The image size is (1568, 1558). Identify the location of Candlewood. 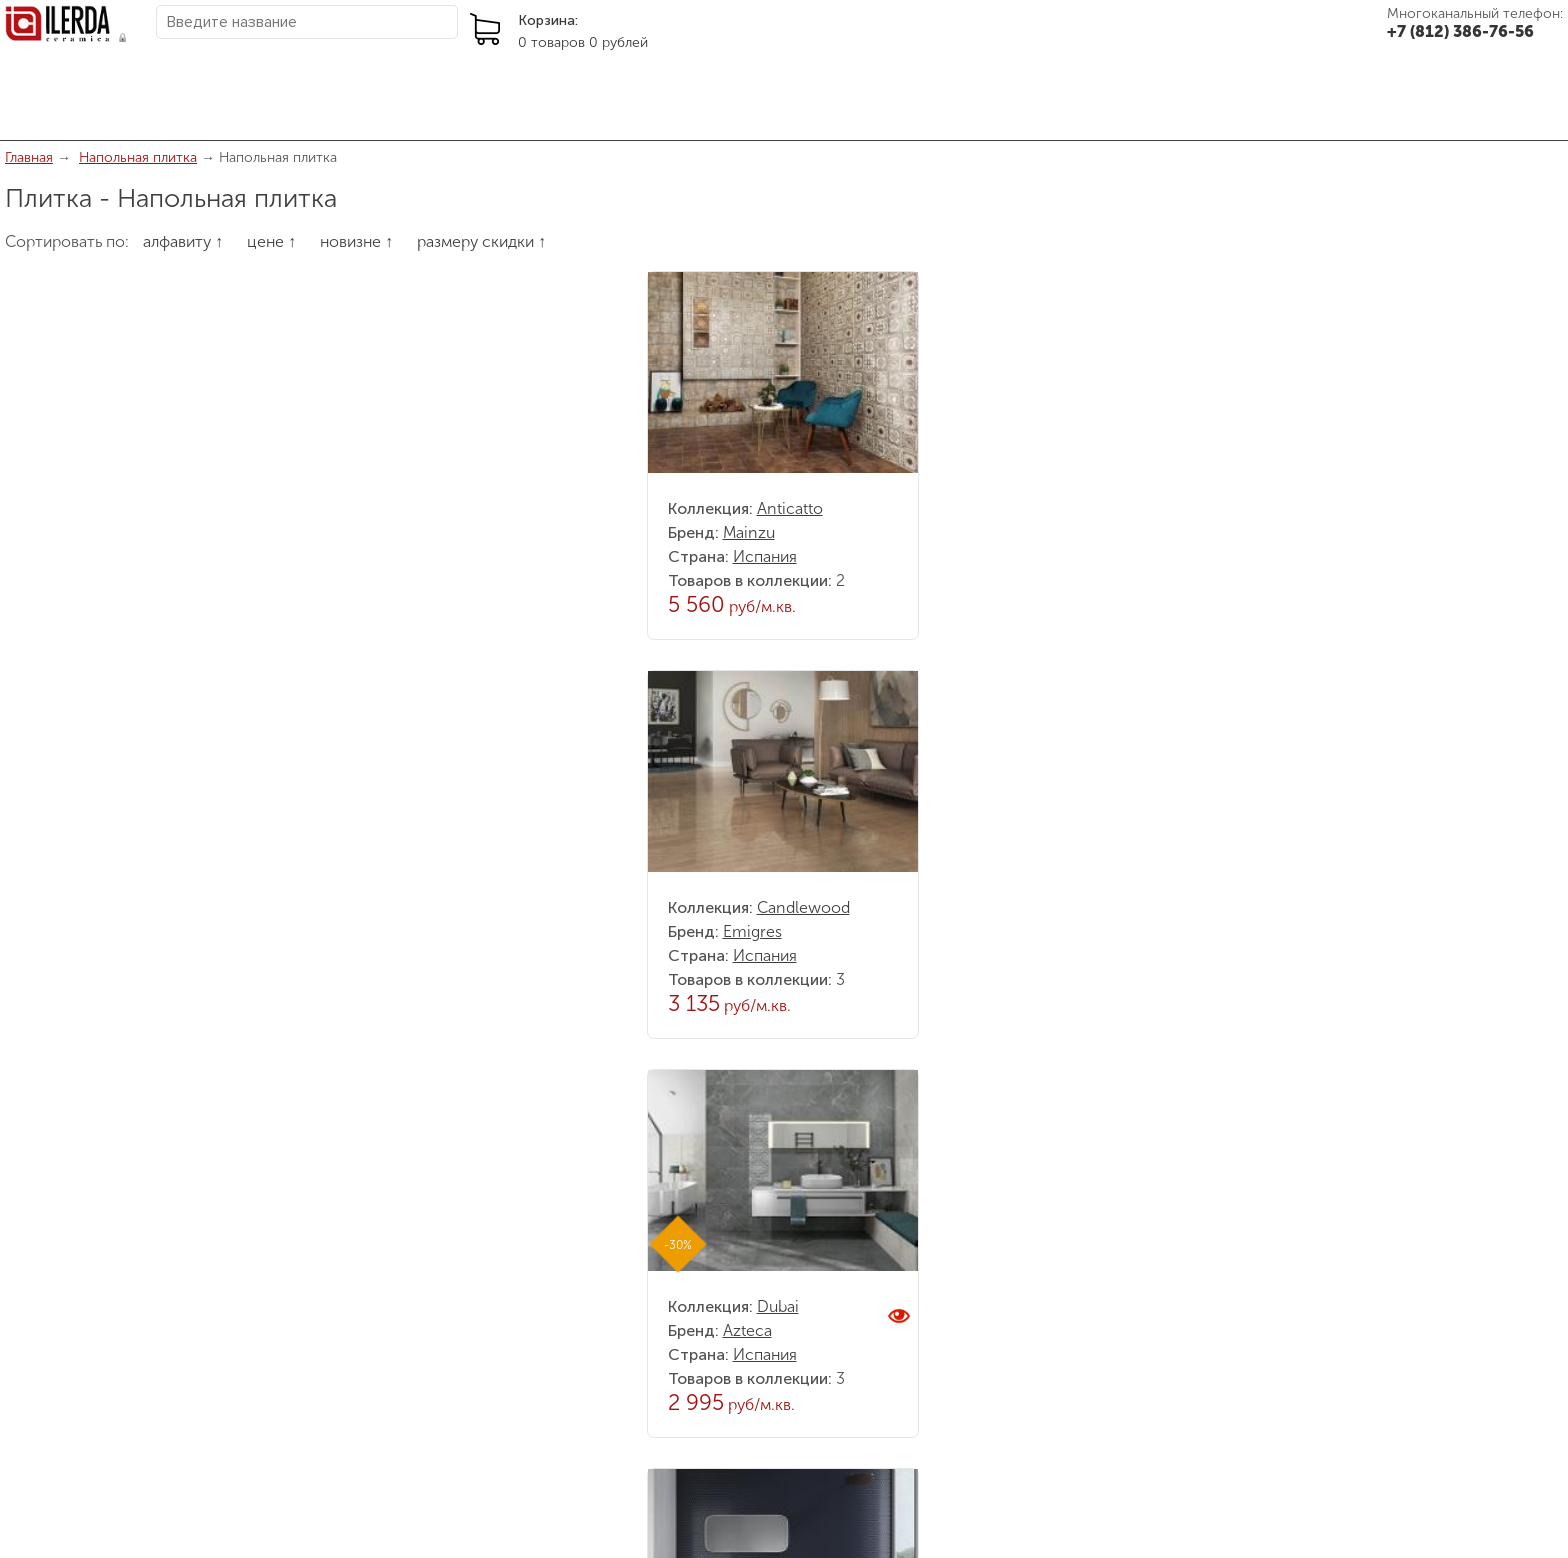
(803, 907).